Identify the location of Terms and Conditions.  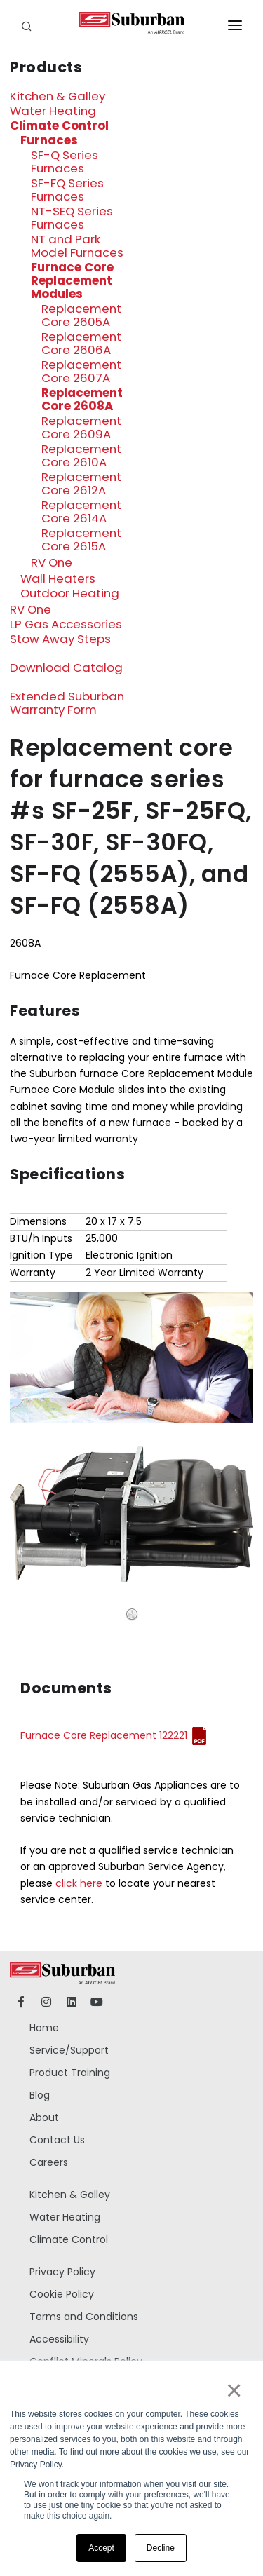
(83, 2317).